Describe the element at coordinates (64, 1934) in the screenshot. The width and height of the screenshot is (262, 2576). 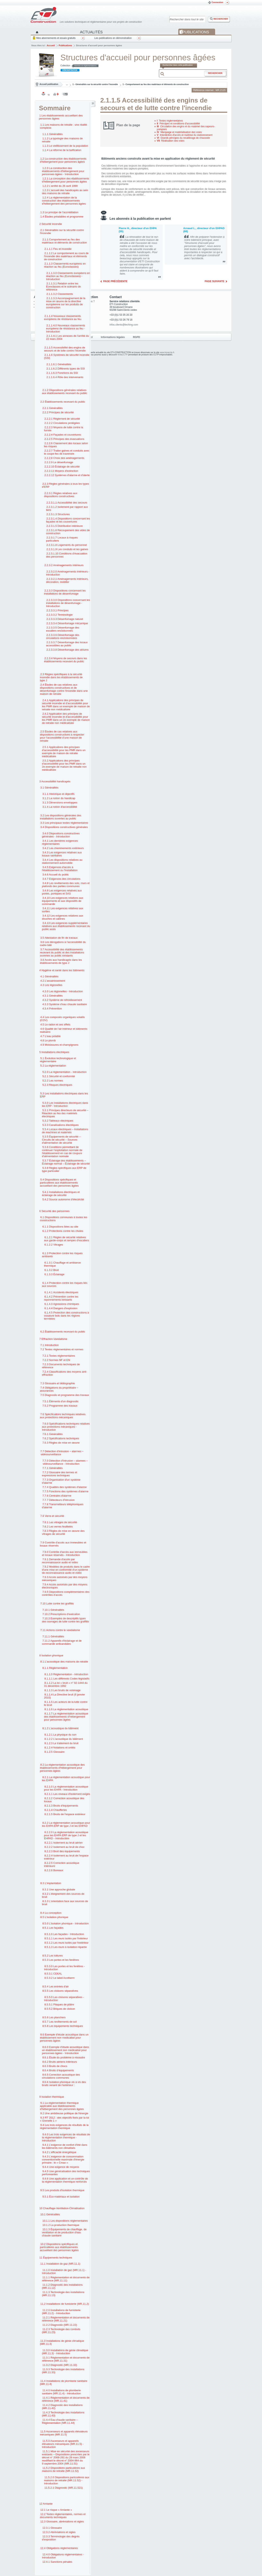
I see `8.5.1.0 Les façades - Introduction` at that location.